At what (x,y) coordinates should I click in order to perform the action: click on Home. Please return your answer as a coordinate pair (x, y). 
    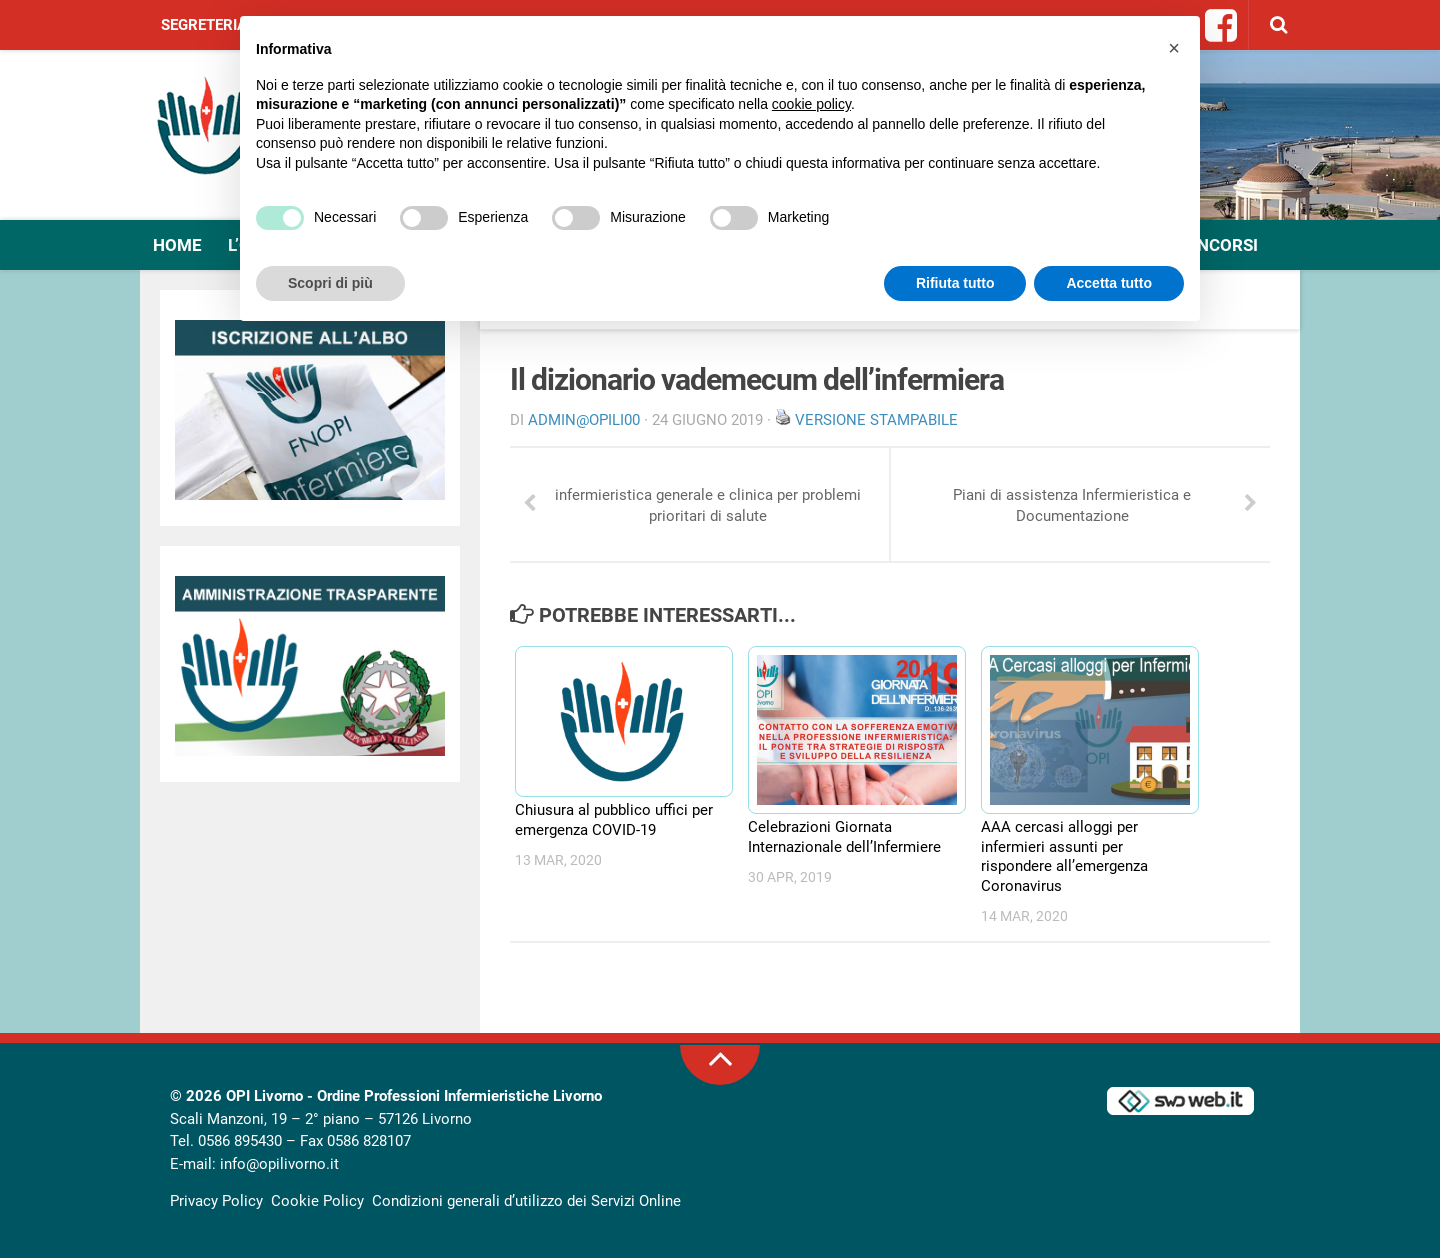
    Looking at the image, I should click on (177, 245).